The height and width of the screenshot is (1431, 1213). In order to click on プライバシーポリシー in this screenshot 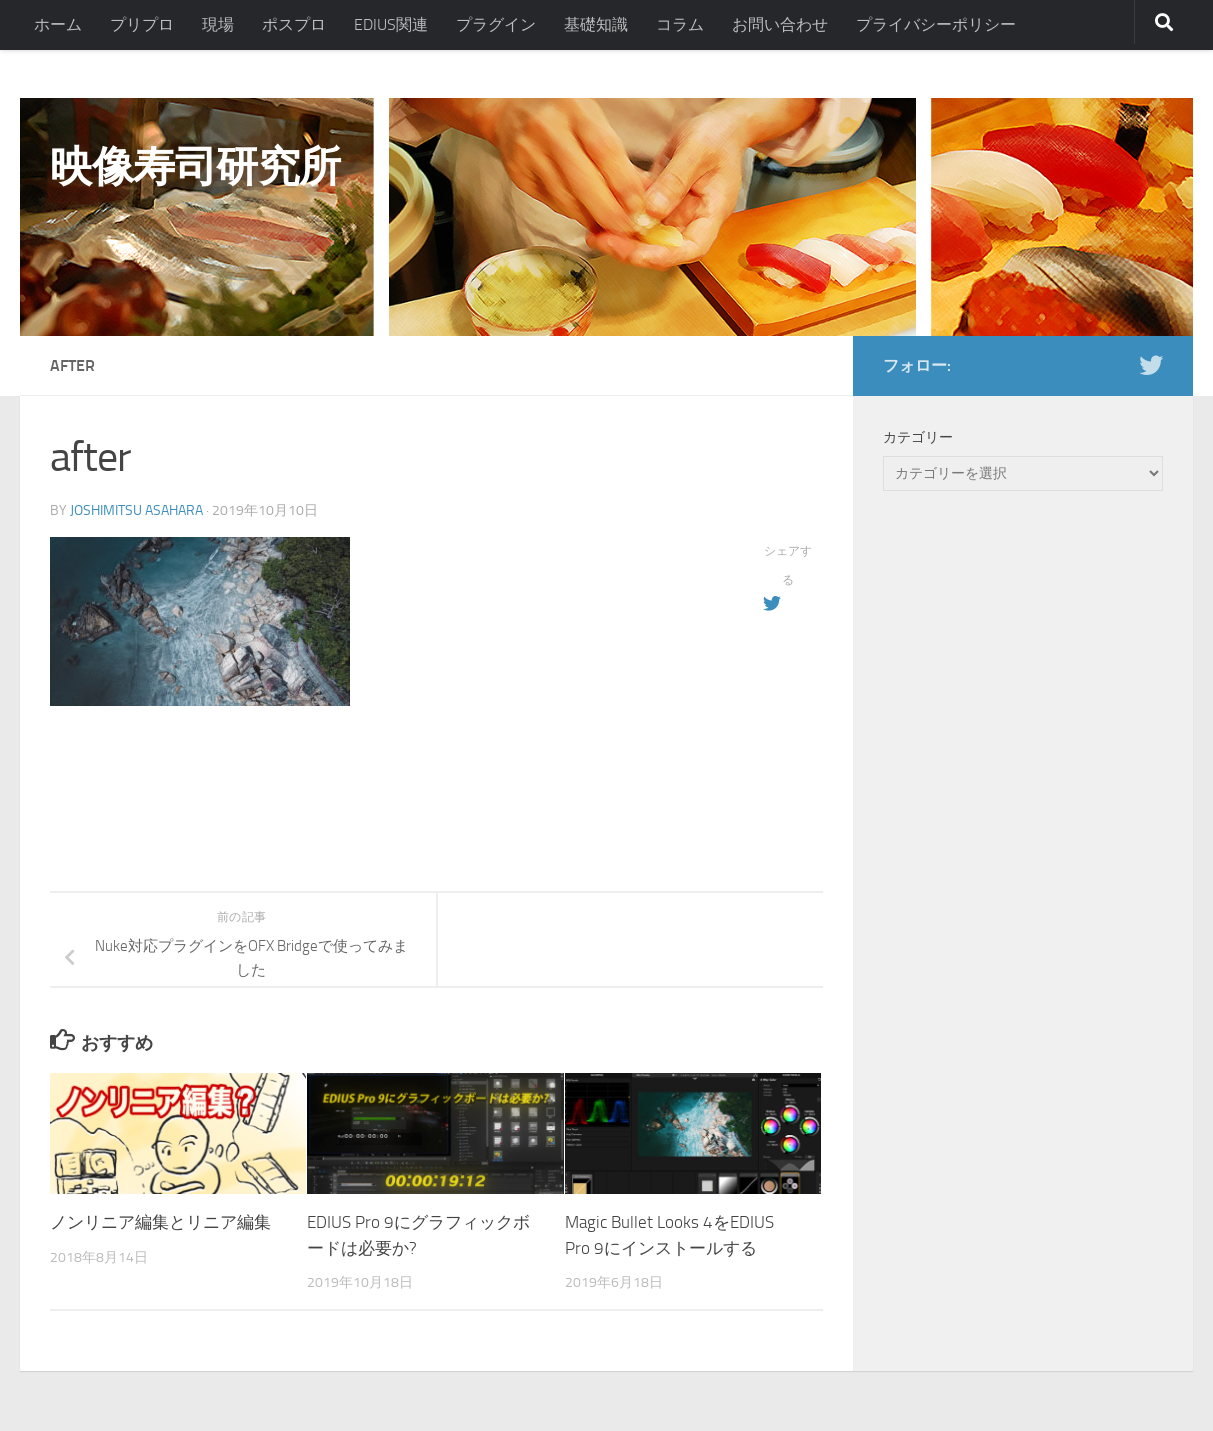, I will do `click(936, 24)`.